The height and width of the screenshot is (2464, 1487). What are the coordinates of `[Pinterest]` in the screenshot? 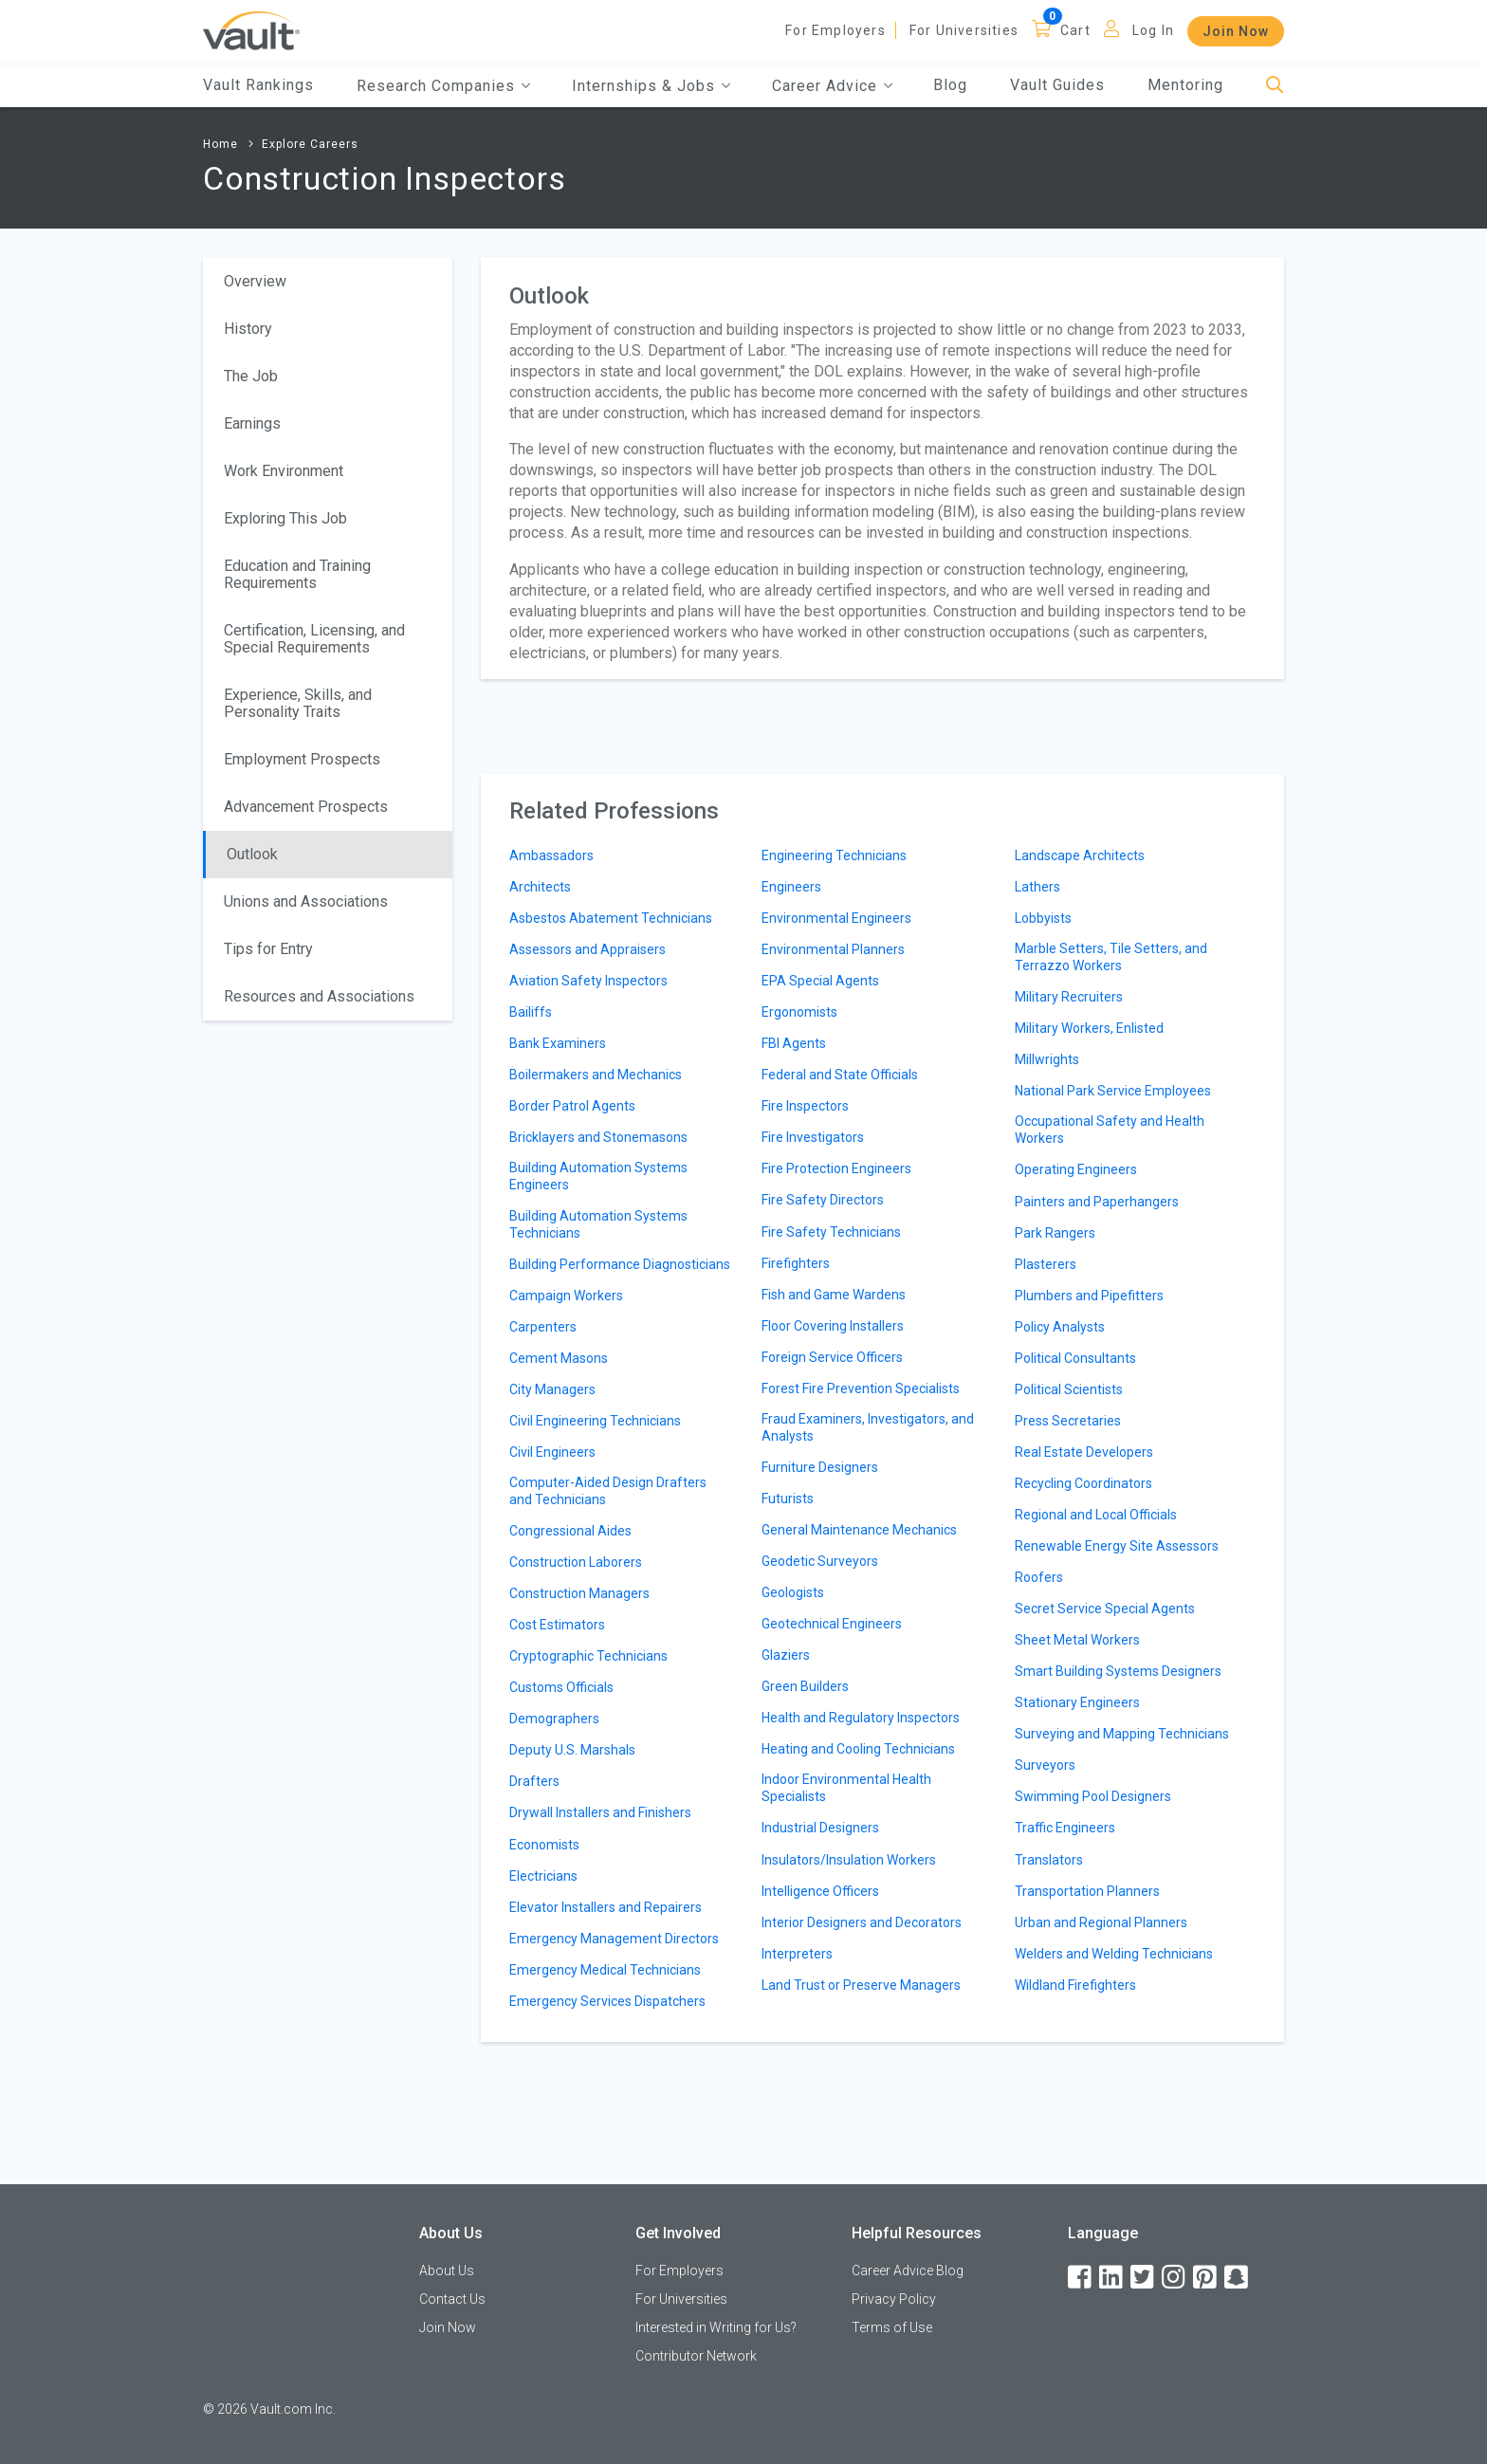 It's located at (1206, 2277).